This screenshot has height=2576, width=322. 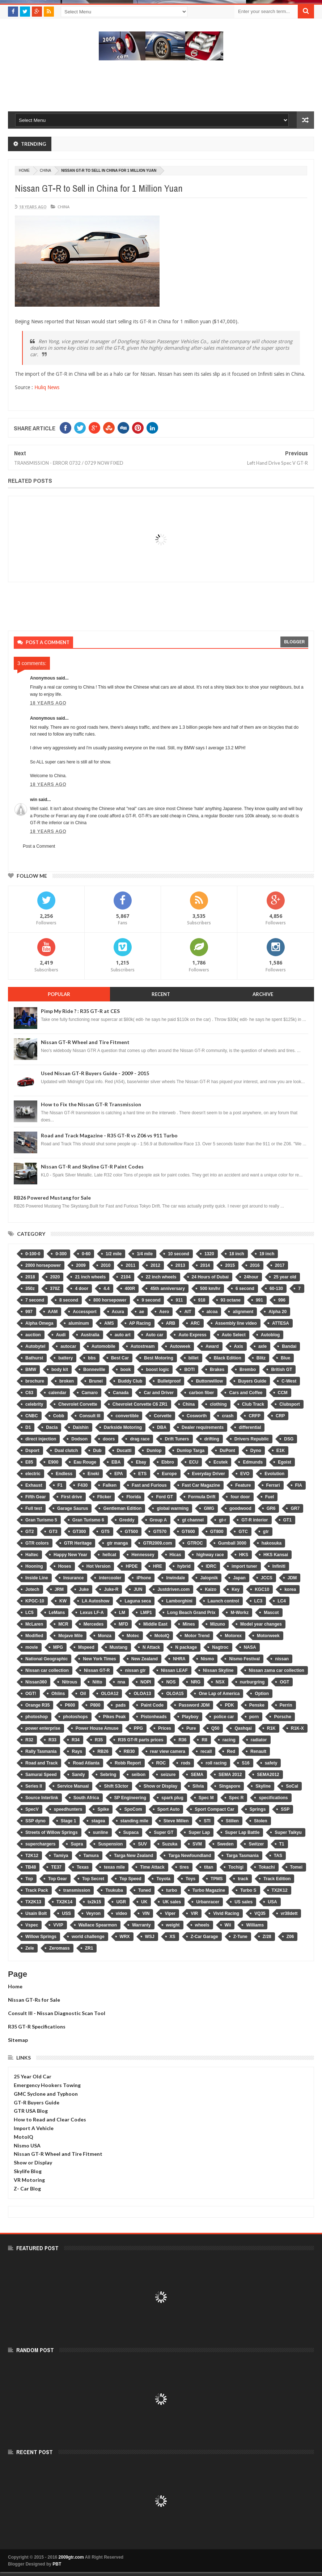 I want to click on DuPont, so click(x=227, y=1450).